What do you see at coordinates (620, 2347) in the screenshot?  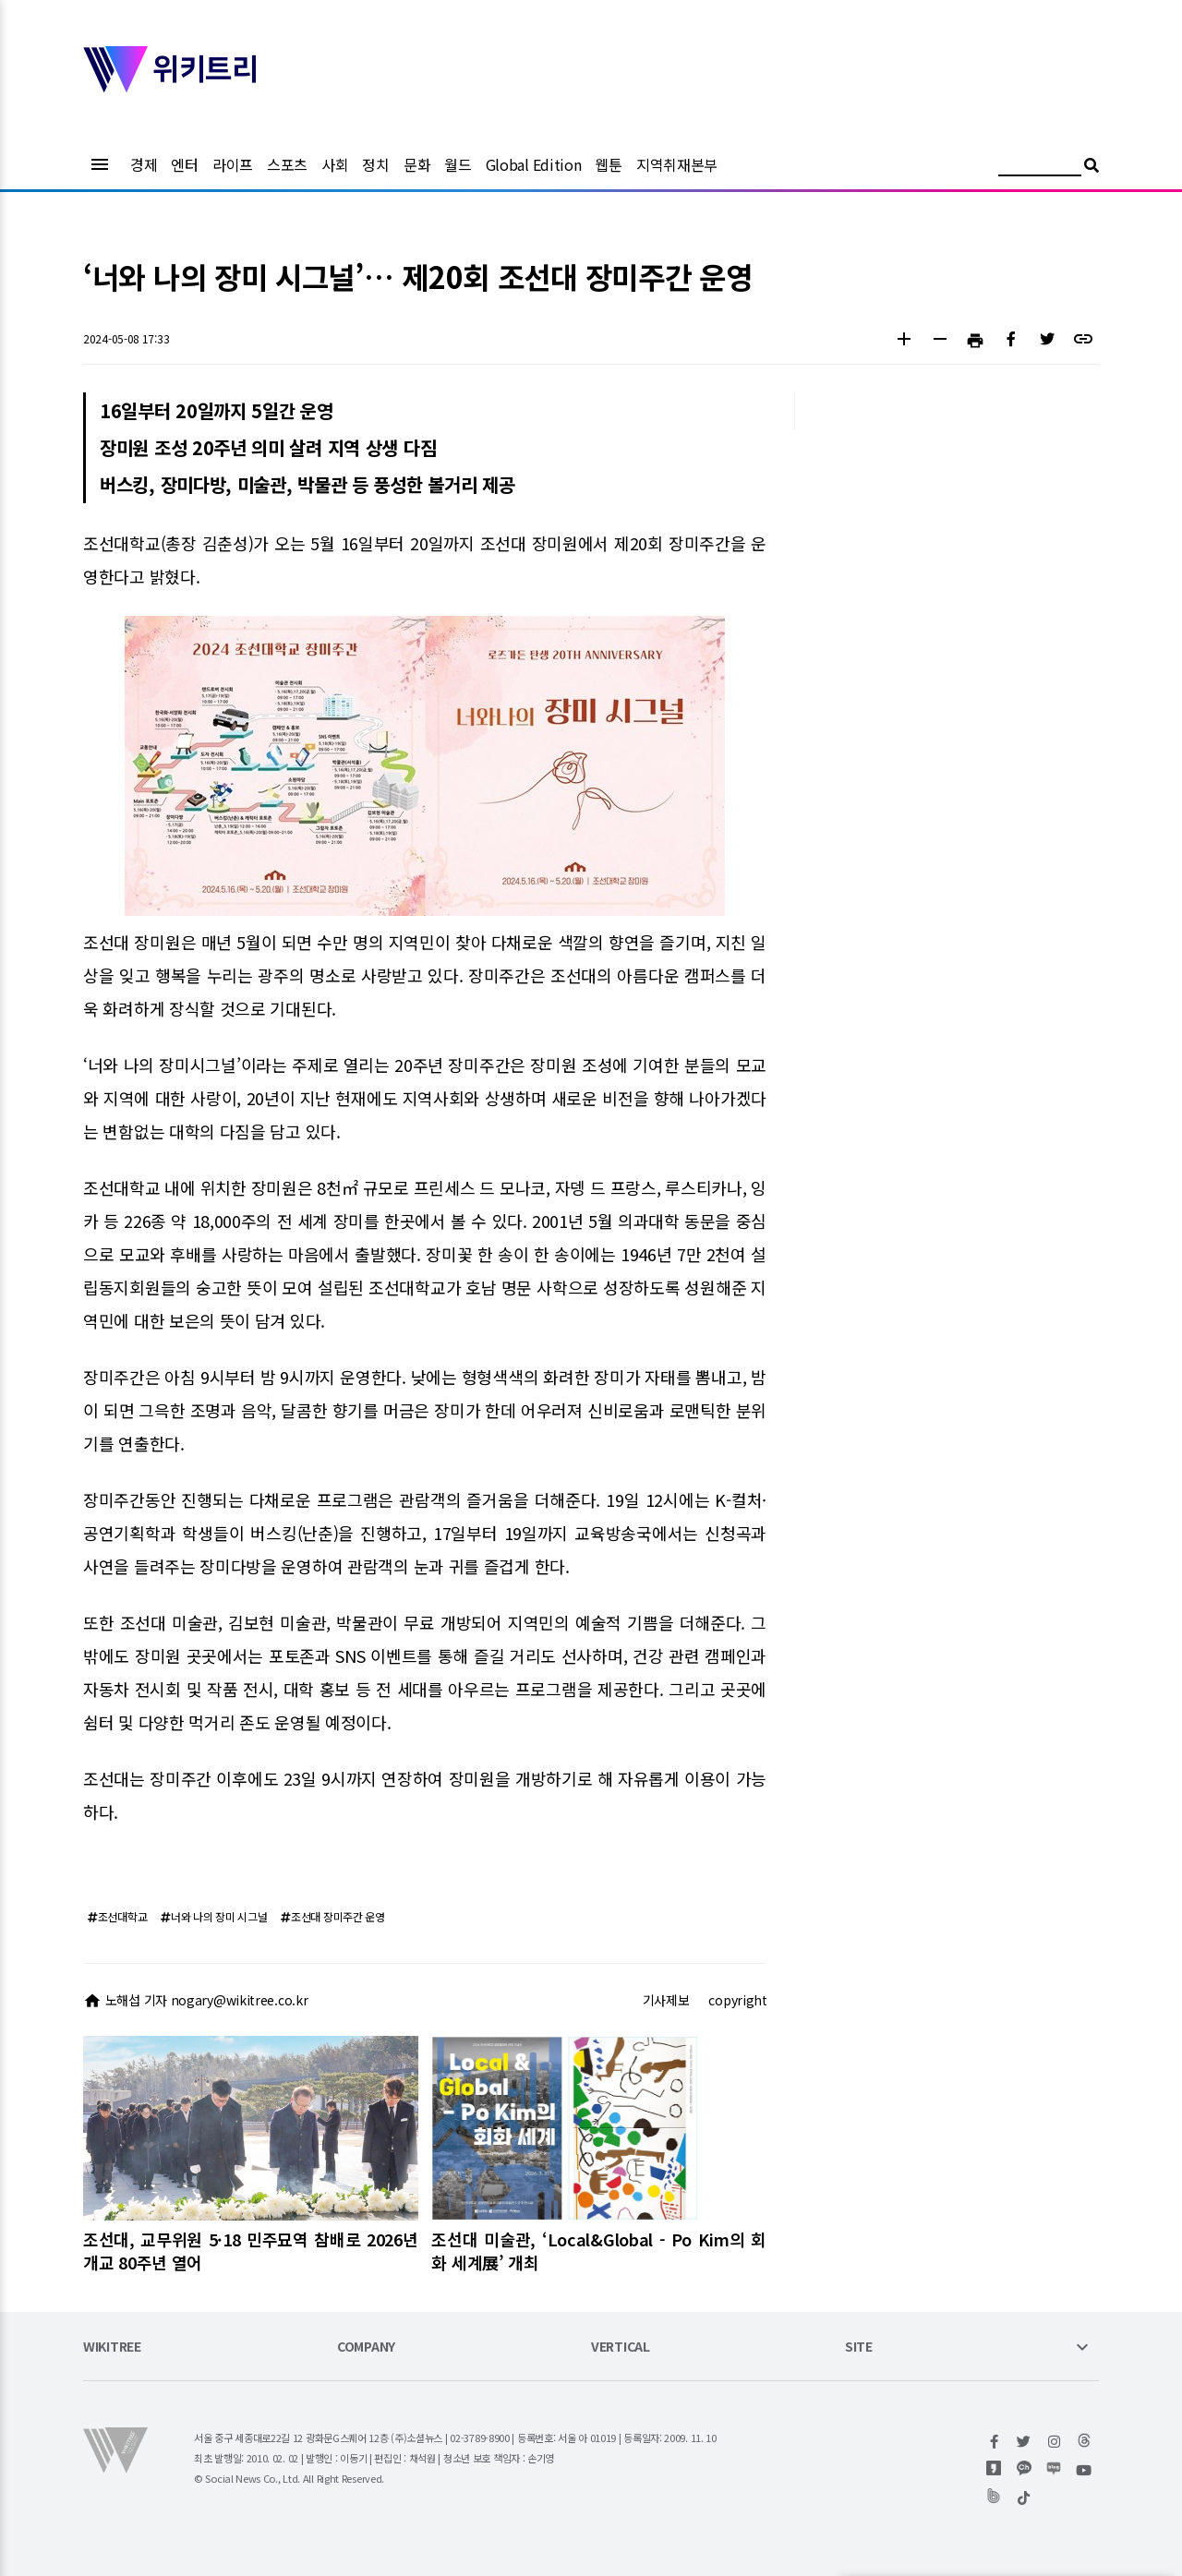 I see `VERTICAL` at bounding box center [620, 2347].